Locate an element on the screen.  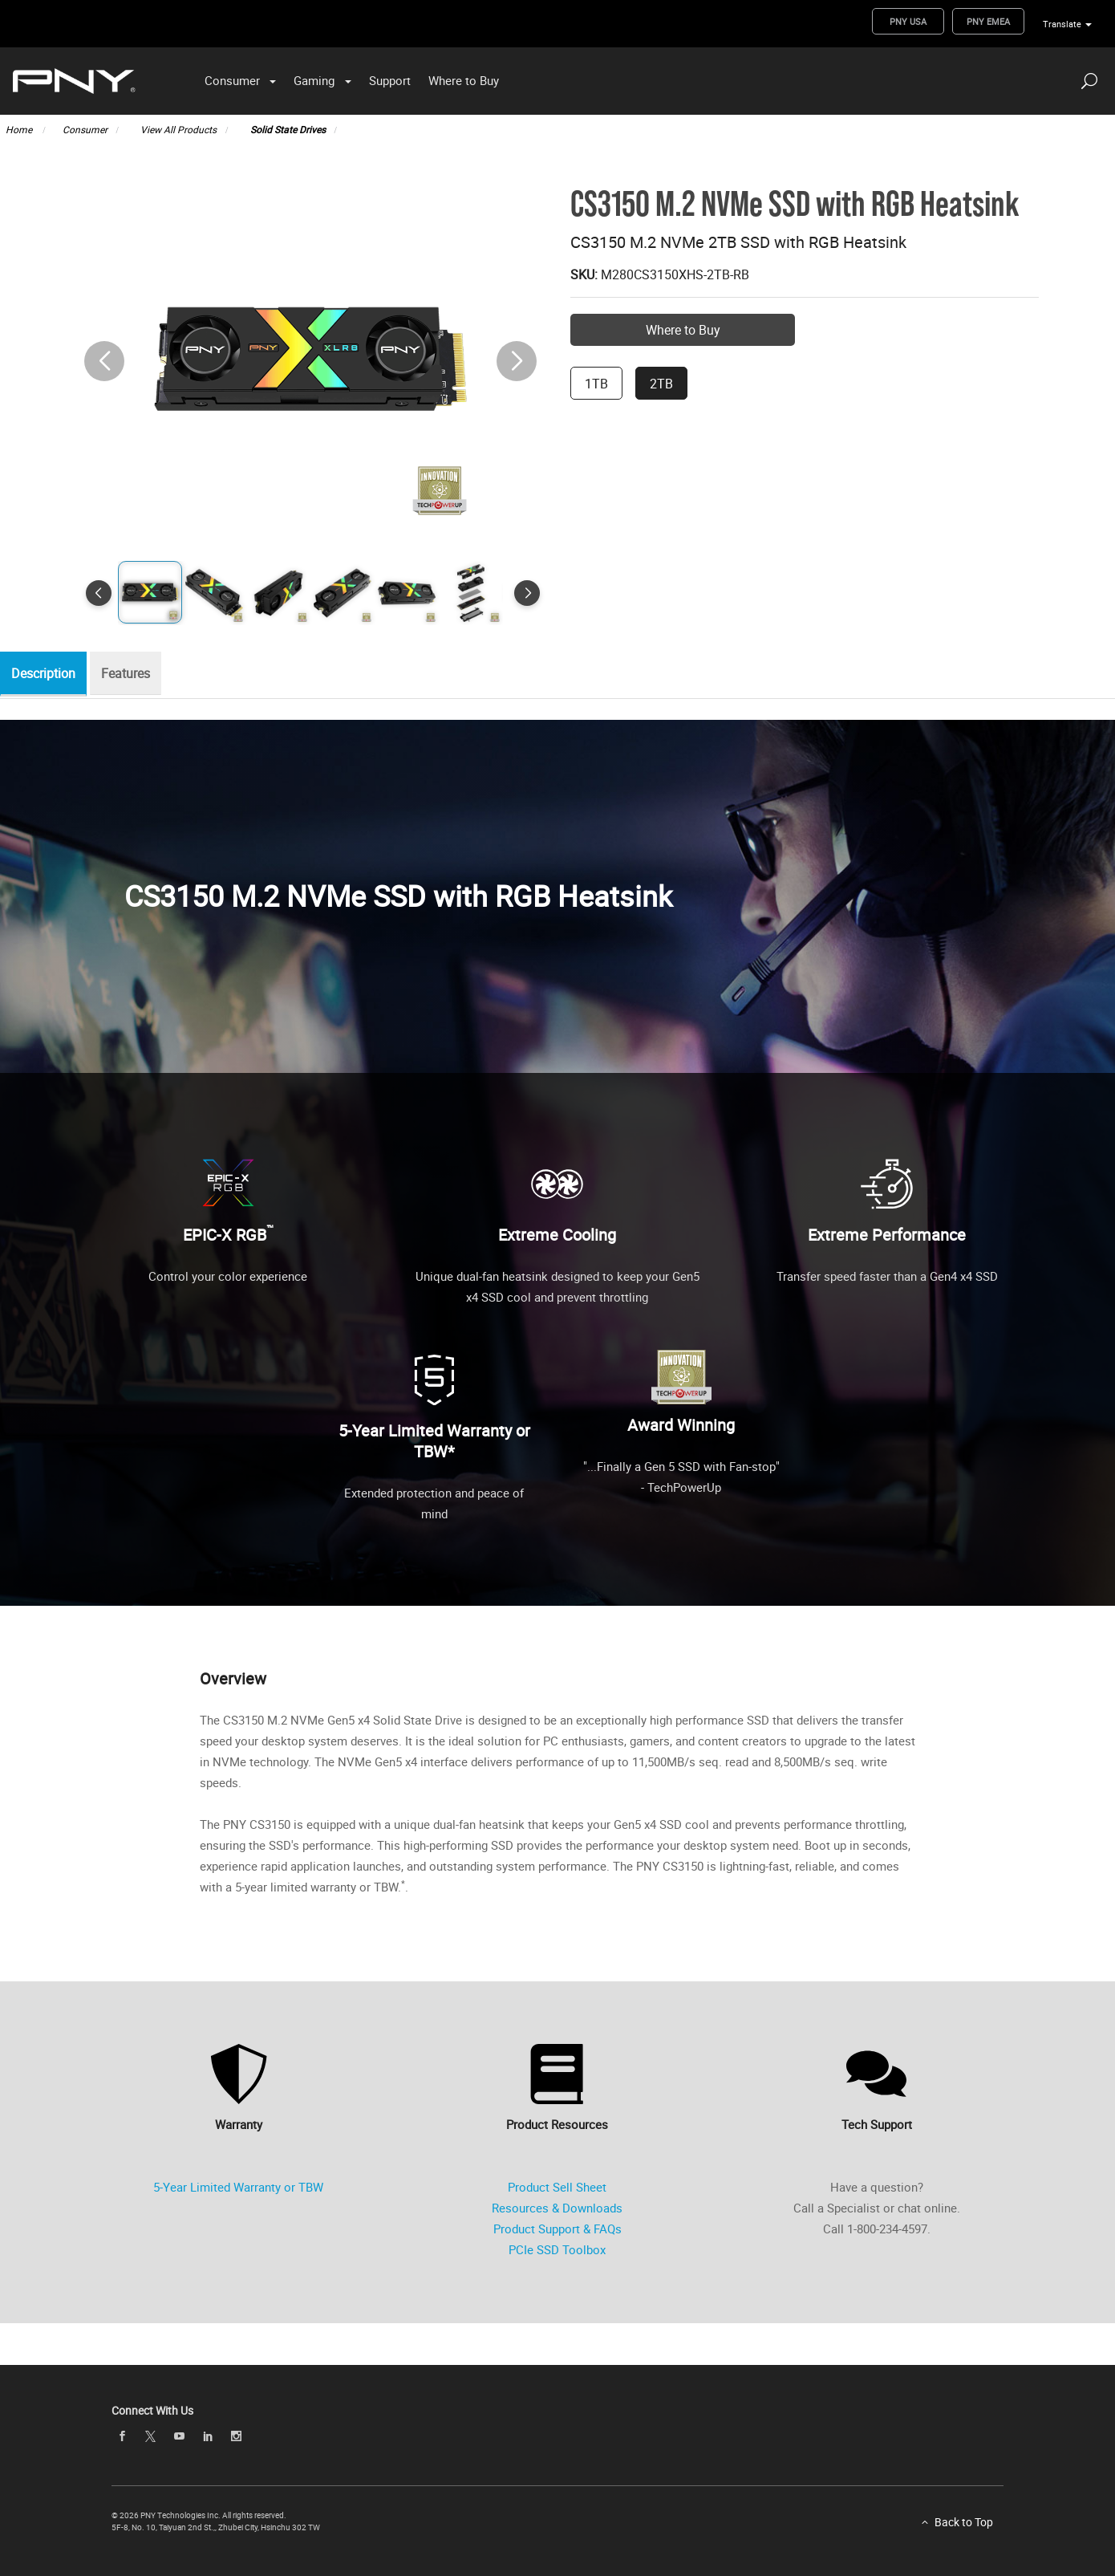
[linkedin] is located at coordinates (207, 2436).